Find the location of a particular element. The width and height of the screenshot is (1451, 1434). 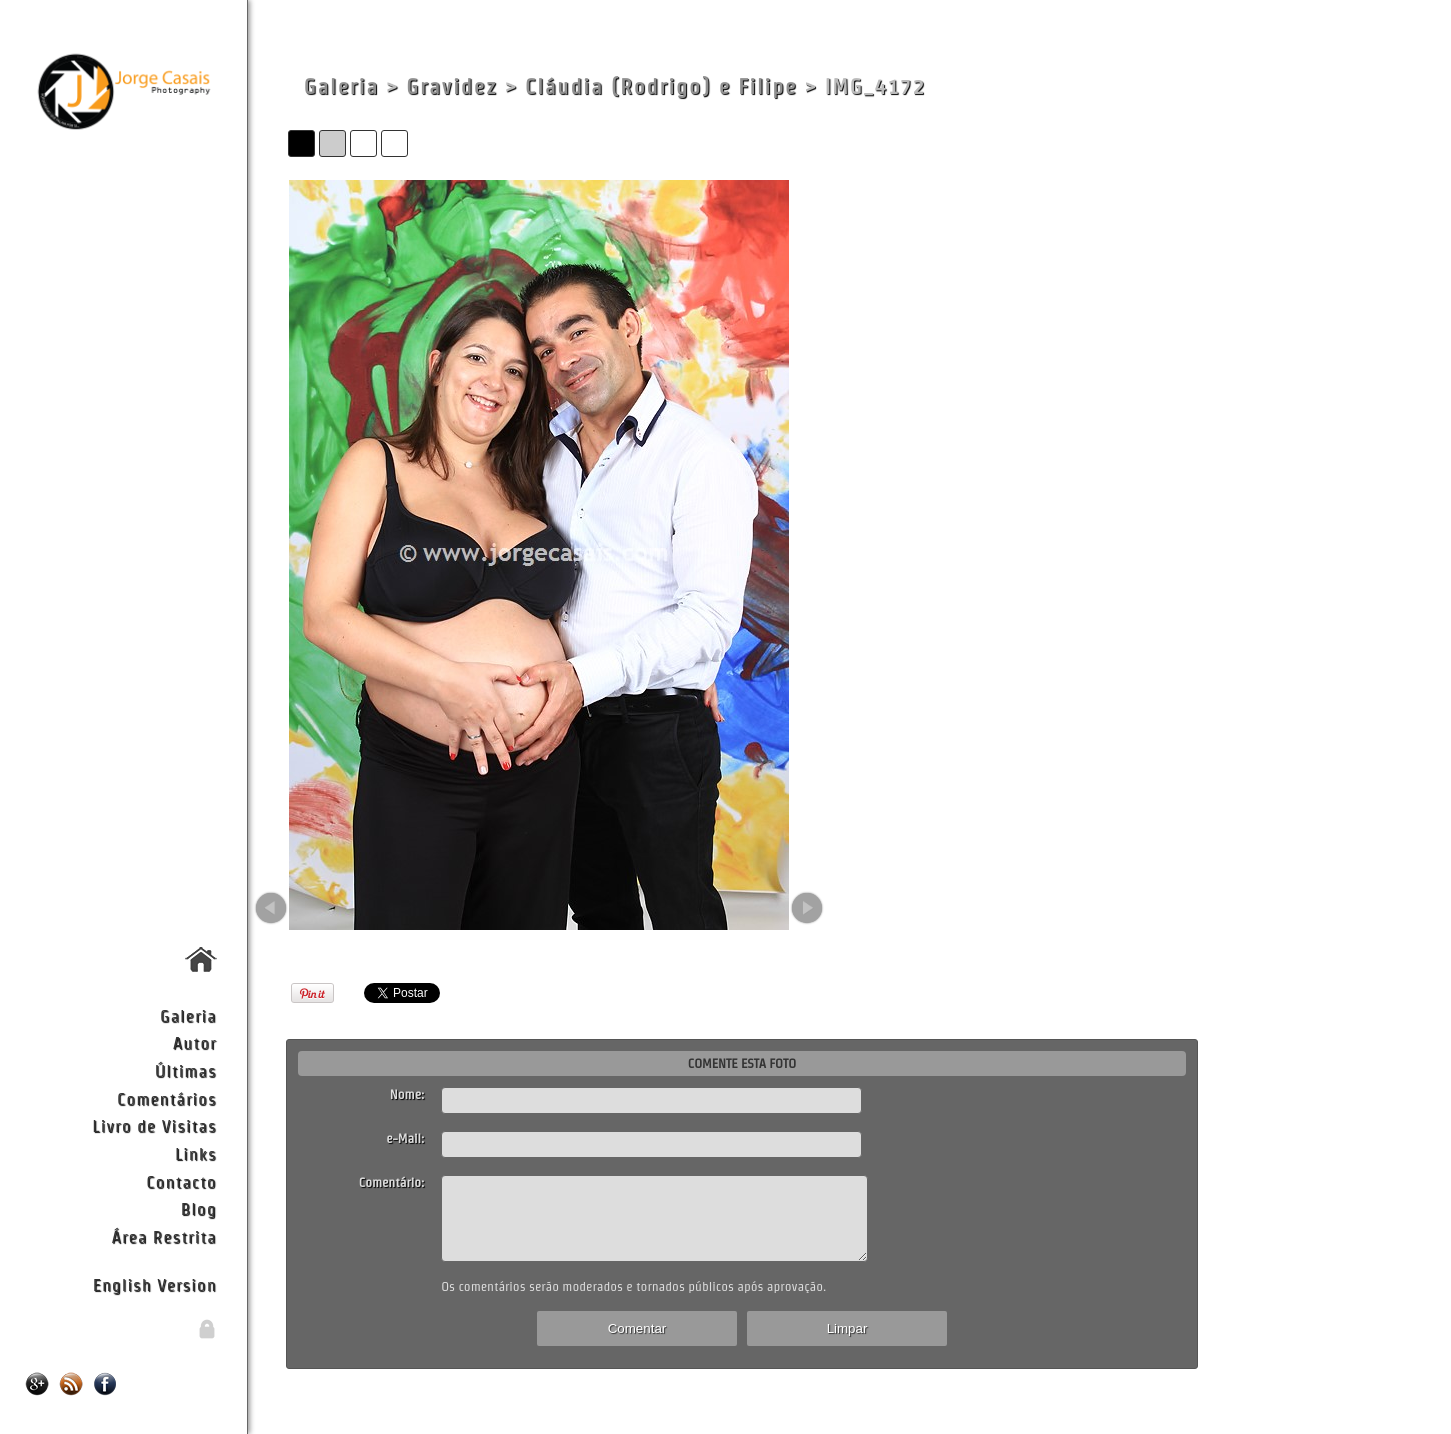

Gravidez is located at coordinates (451, 86).